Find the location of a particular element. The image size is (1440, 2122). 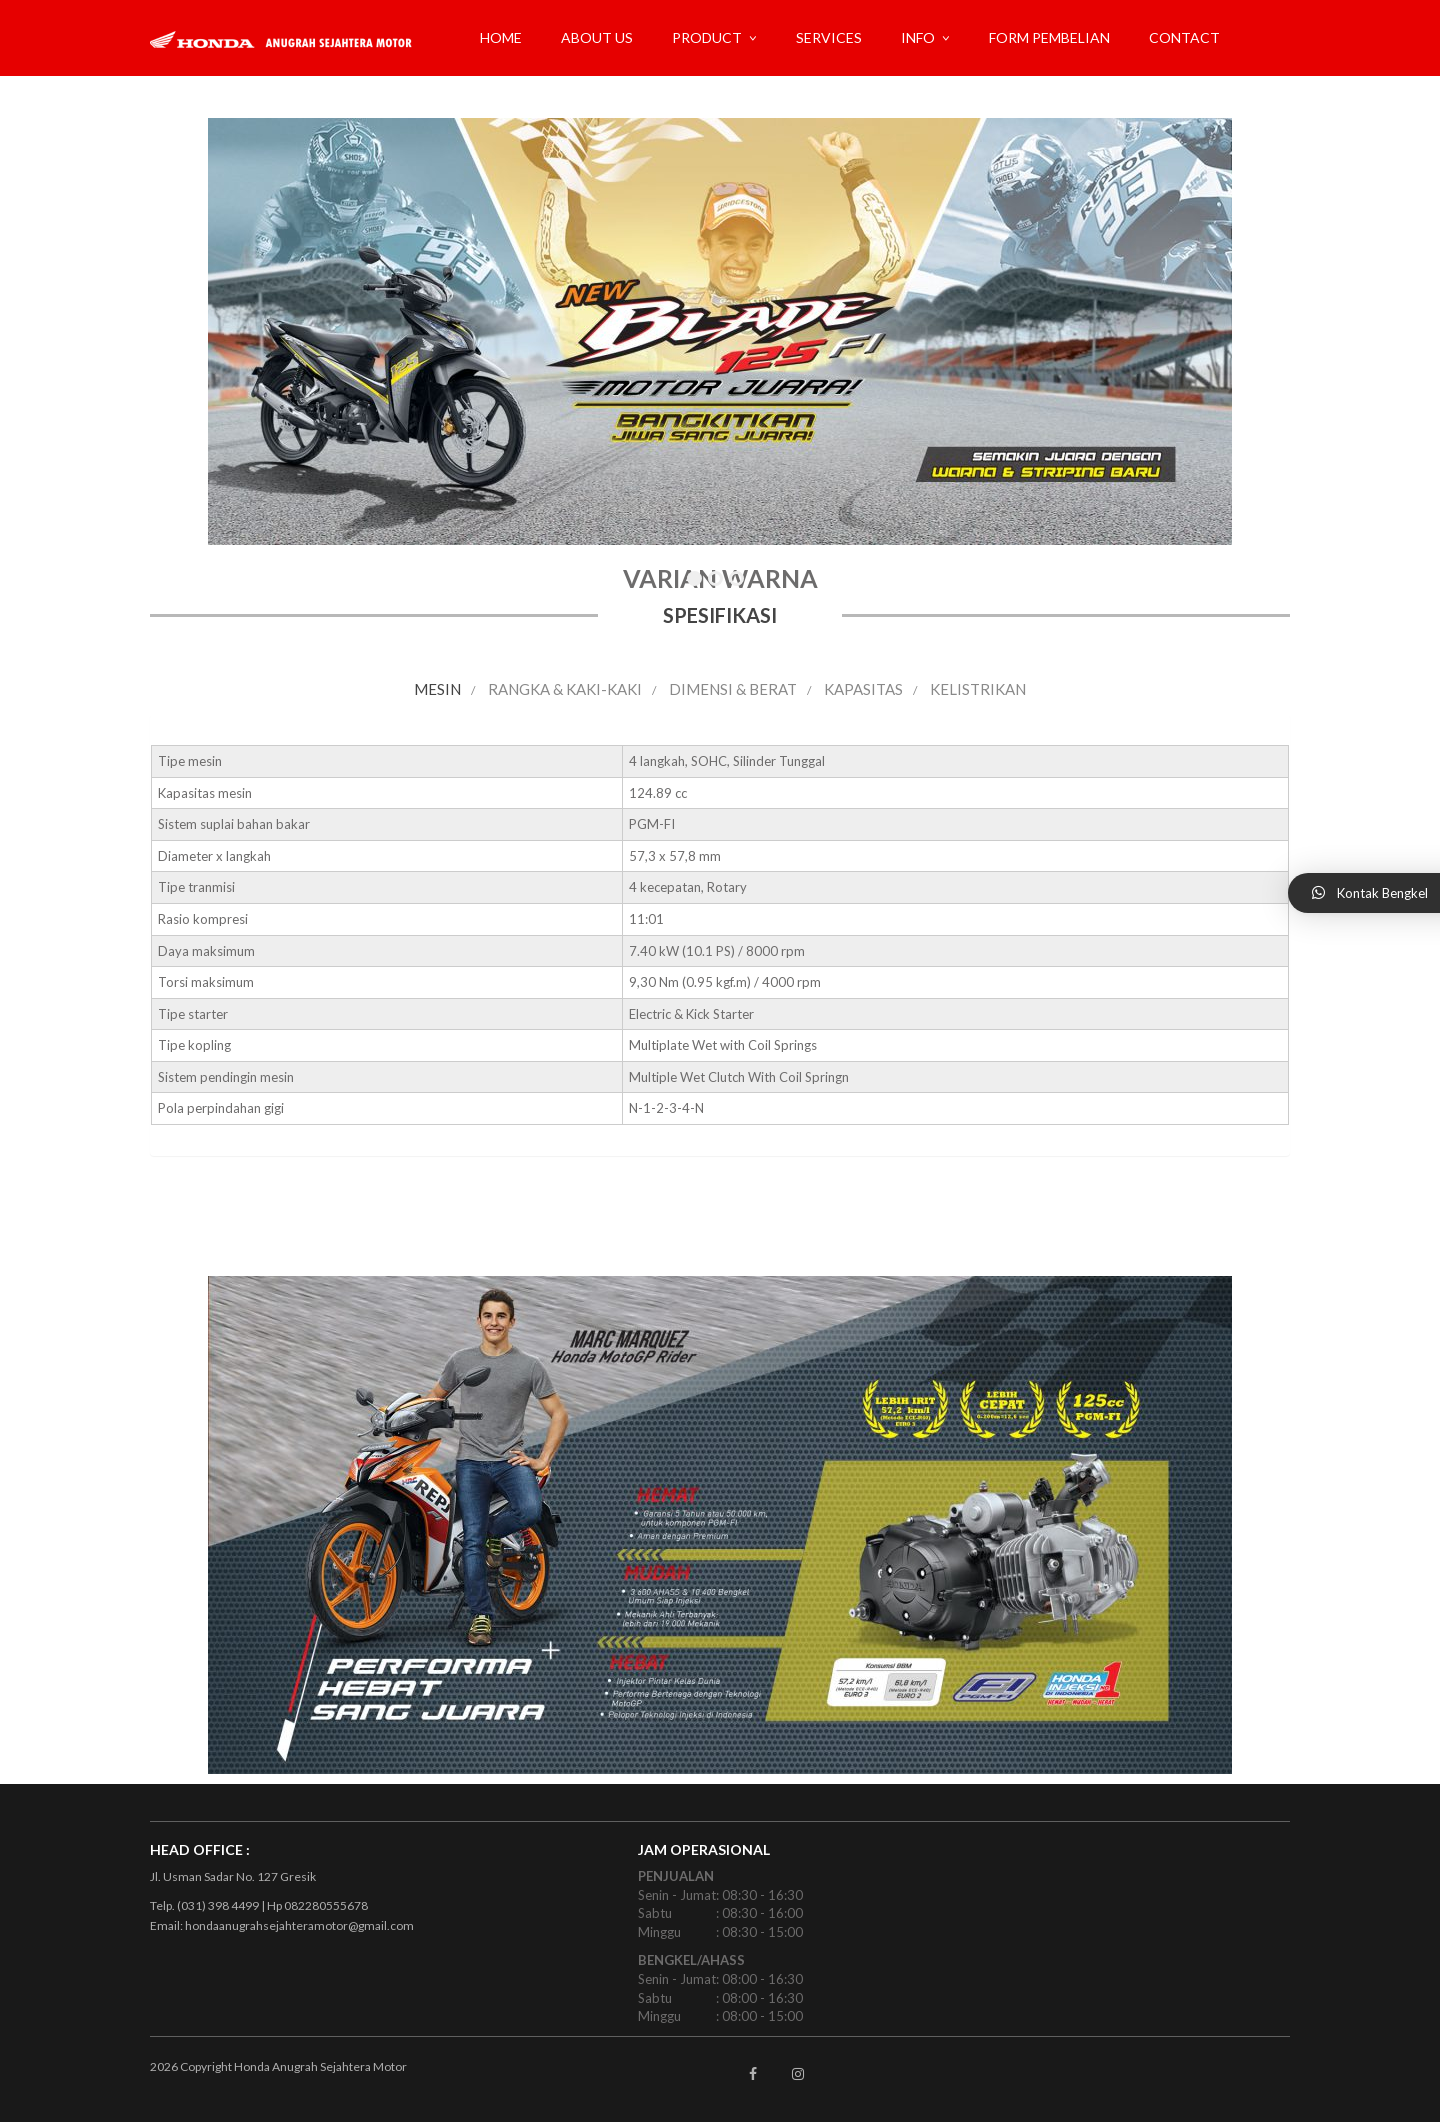

CONTACT is located at coordinates (1184, 37).